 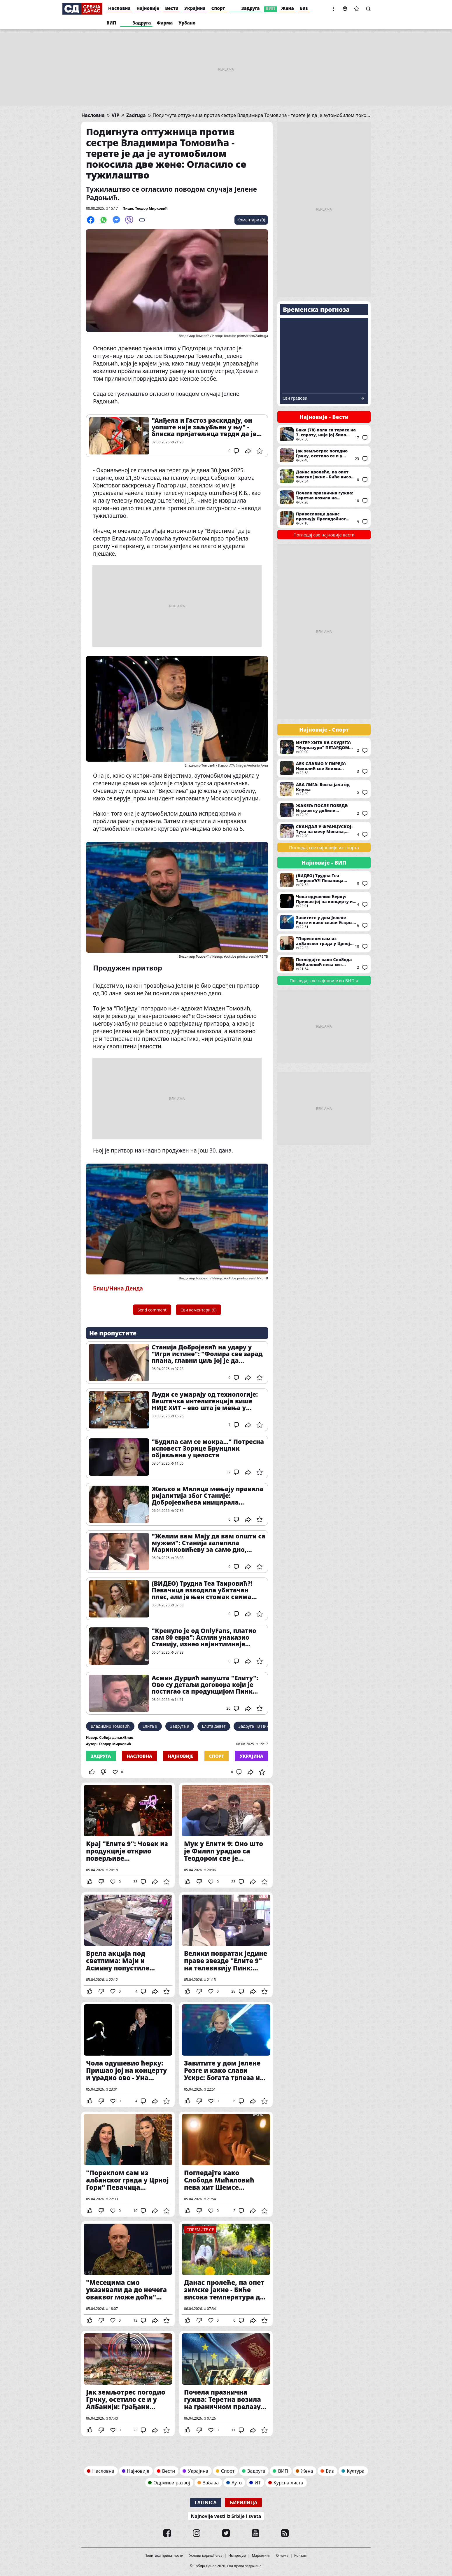 What do you see at coordinates (282, 2556) in the screenshot?
I see `О нама` at bounding box center [282, 2556].